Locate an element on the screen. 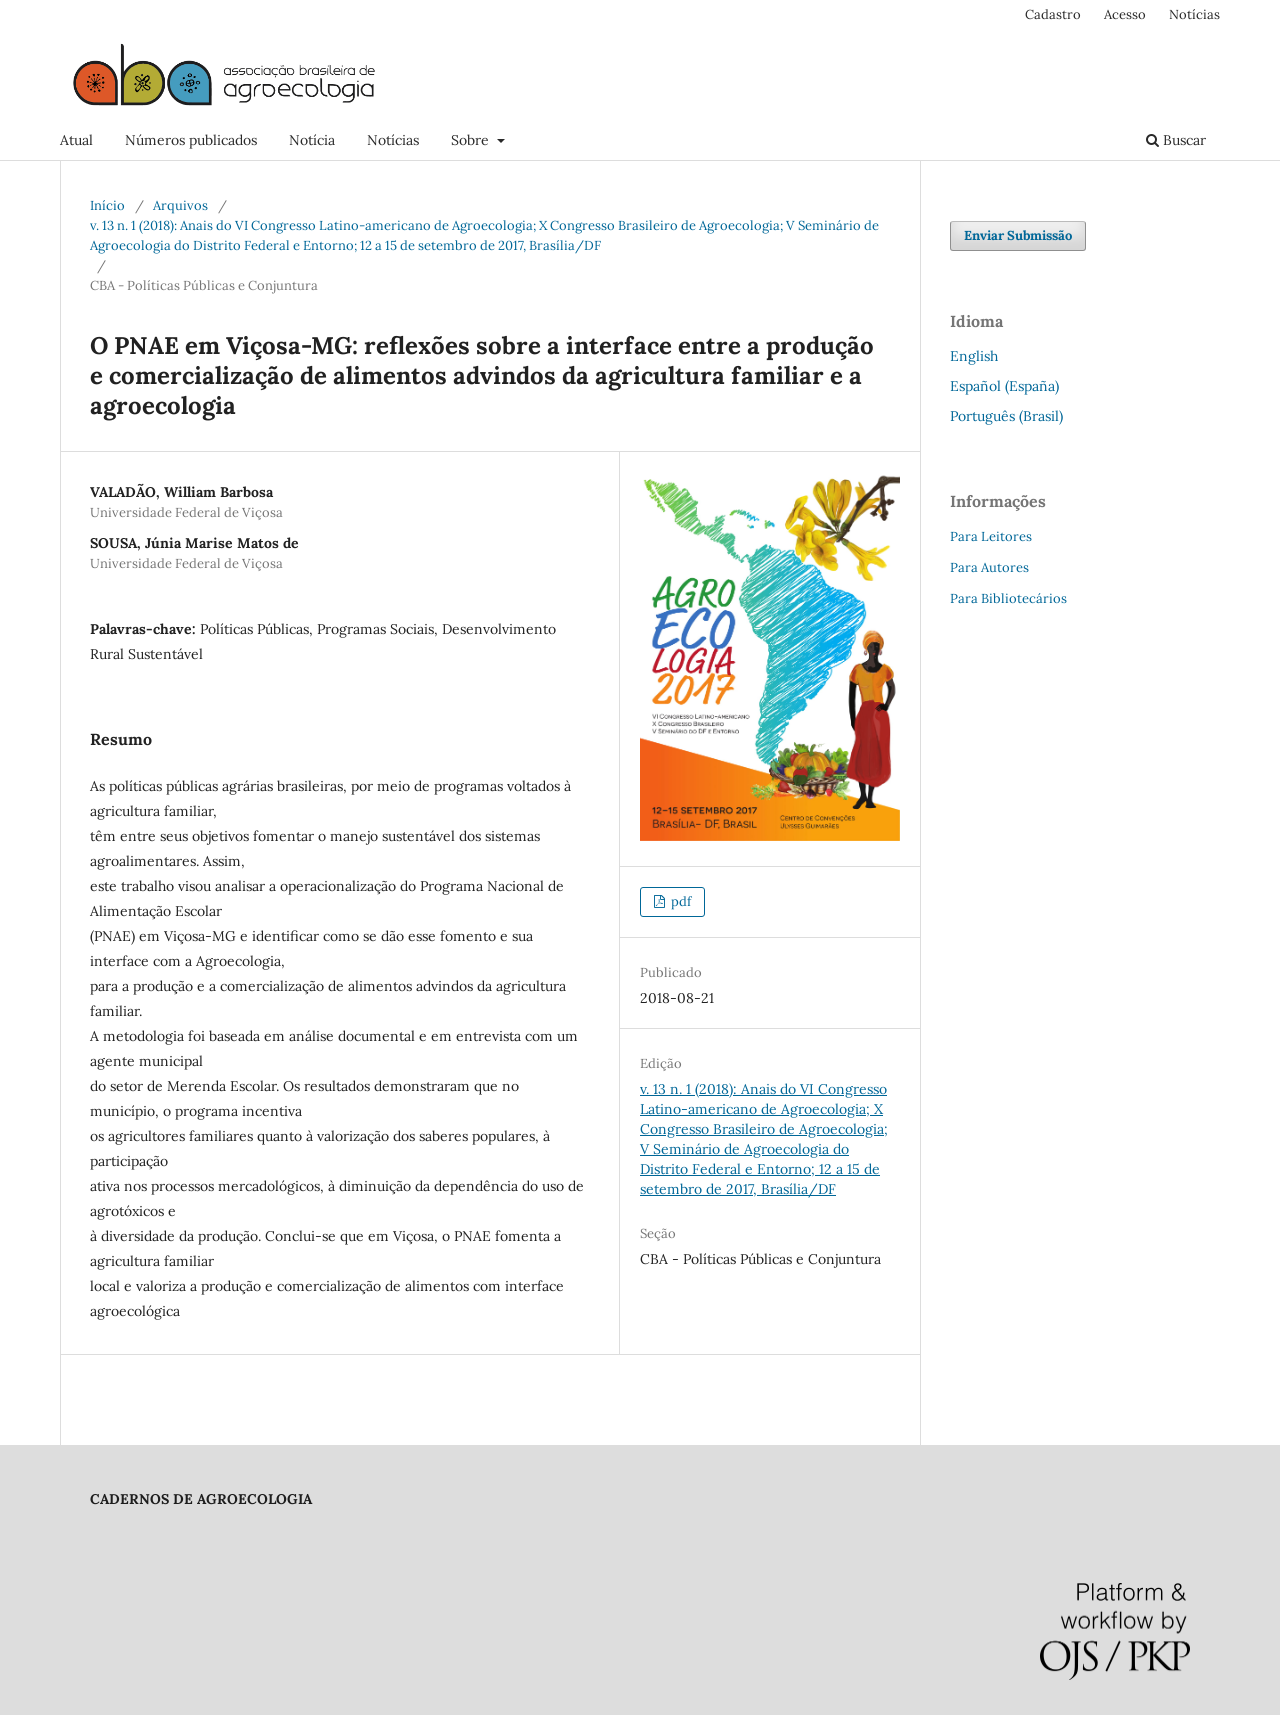 The width and height of the screenshot is (1280, 1715). Buscar is located at coordinates (1176, 140).